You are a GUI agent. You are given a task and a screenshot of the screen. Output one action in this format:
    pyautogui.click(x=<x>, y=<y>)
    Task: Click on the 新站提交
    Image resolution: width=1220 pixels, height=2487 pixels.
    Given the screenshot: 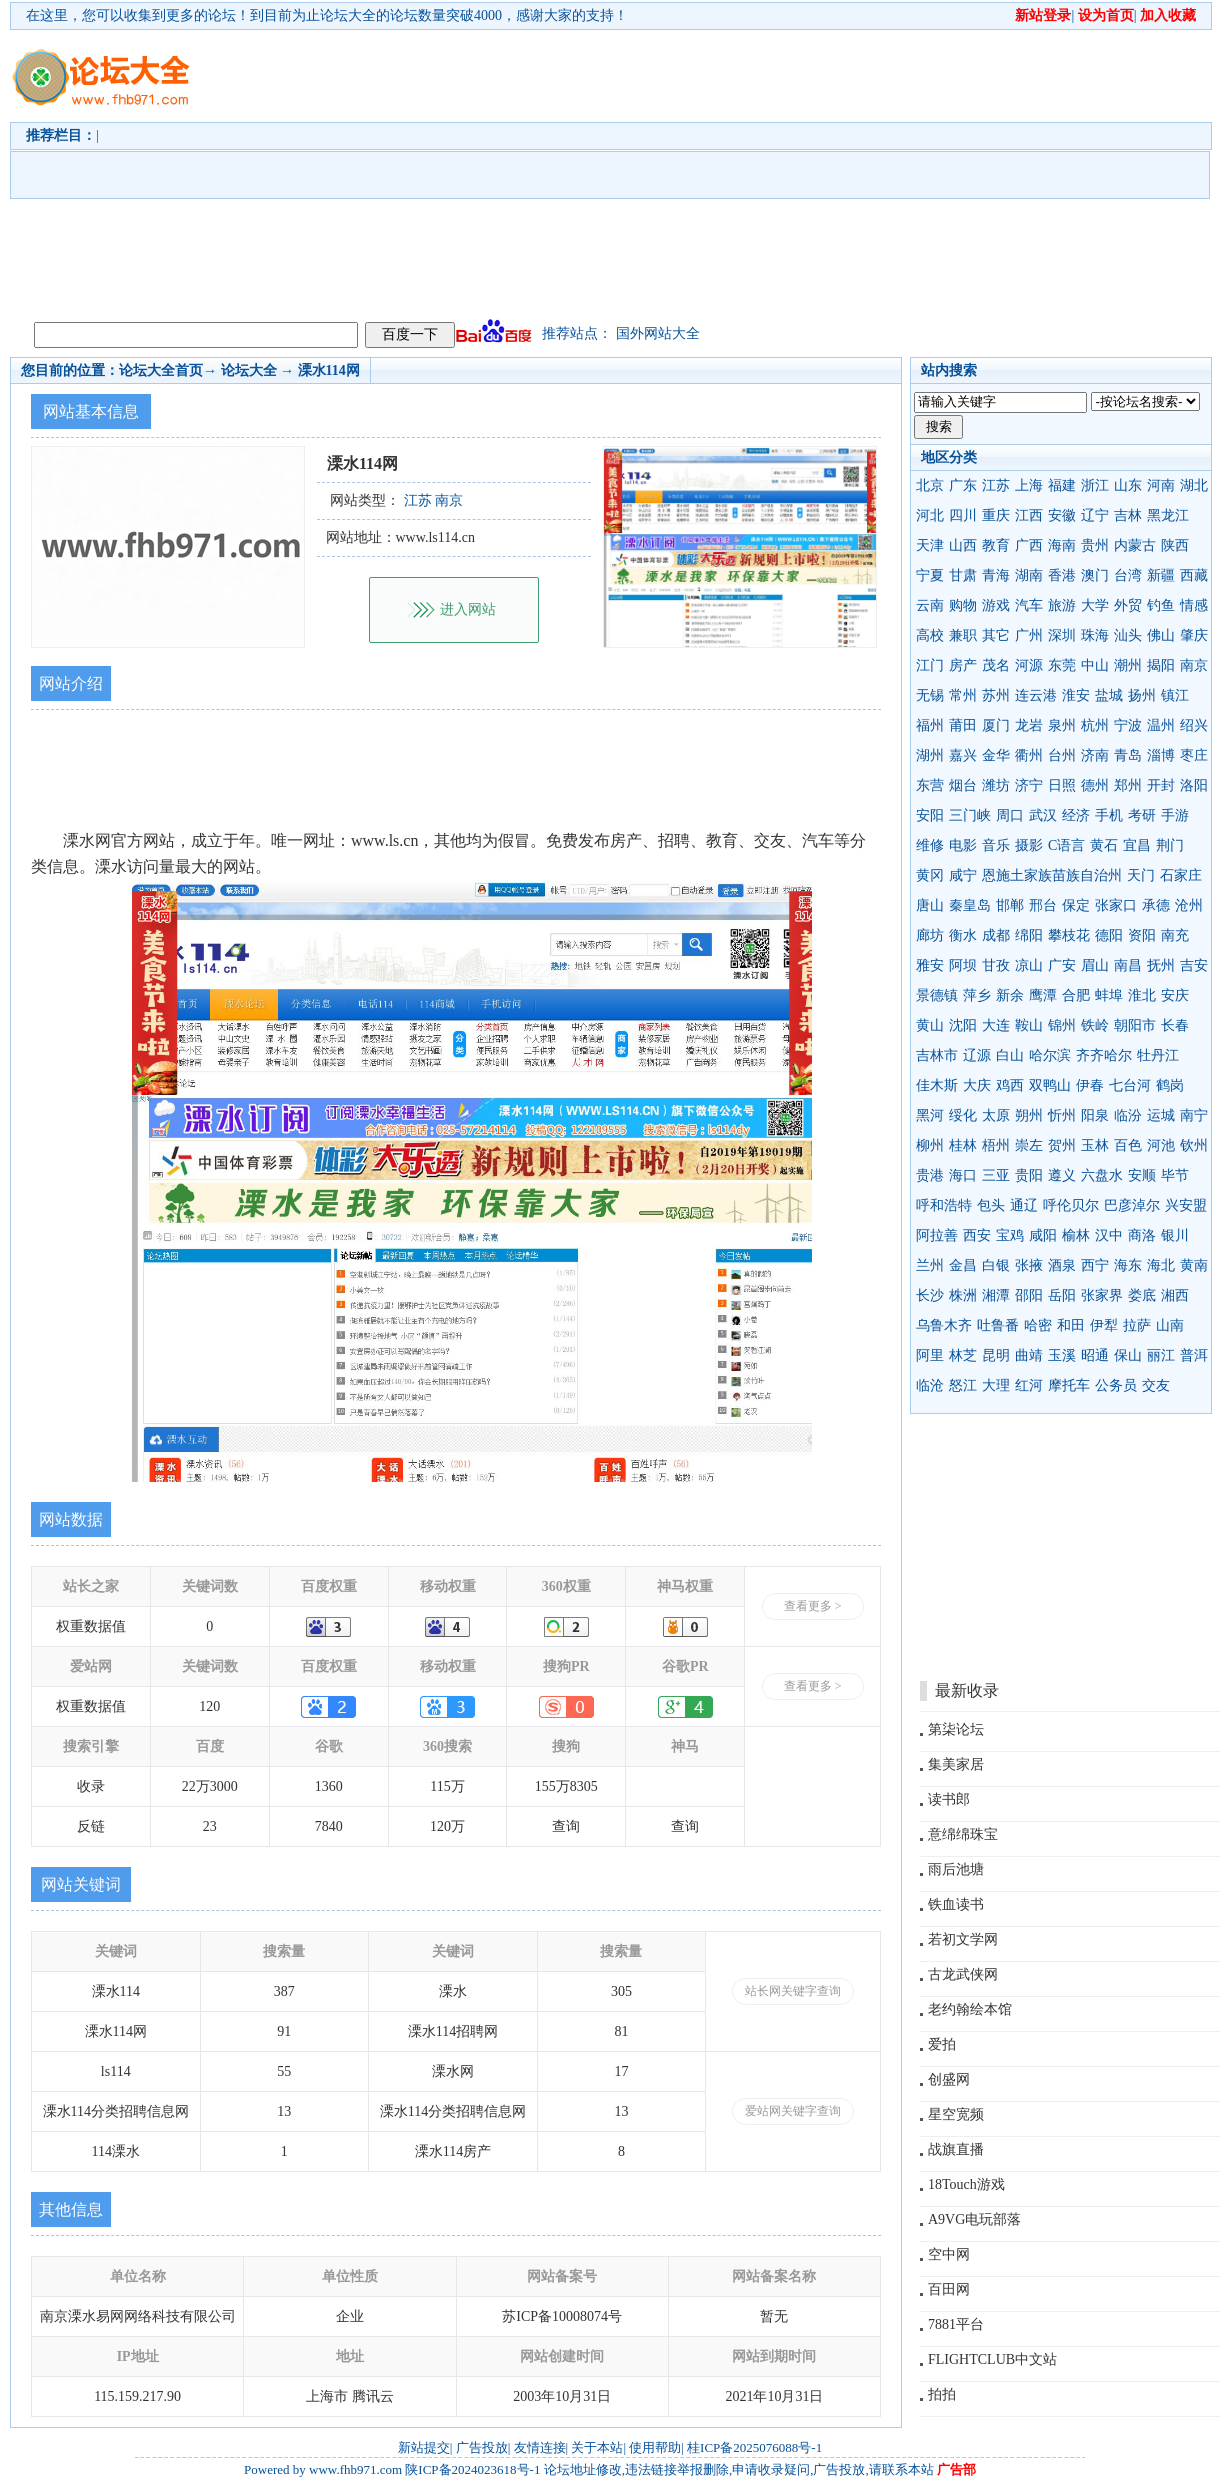 What is the action you would take?
    pyautogui.click(x=424, y=2447)
    